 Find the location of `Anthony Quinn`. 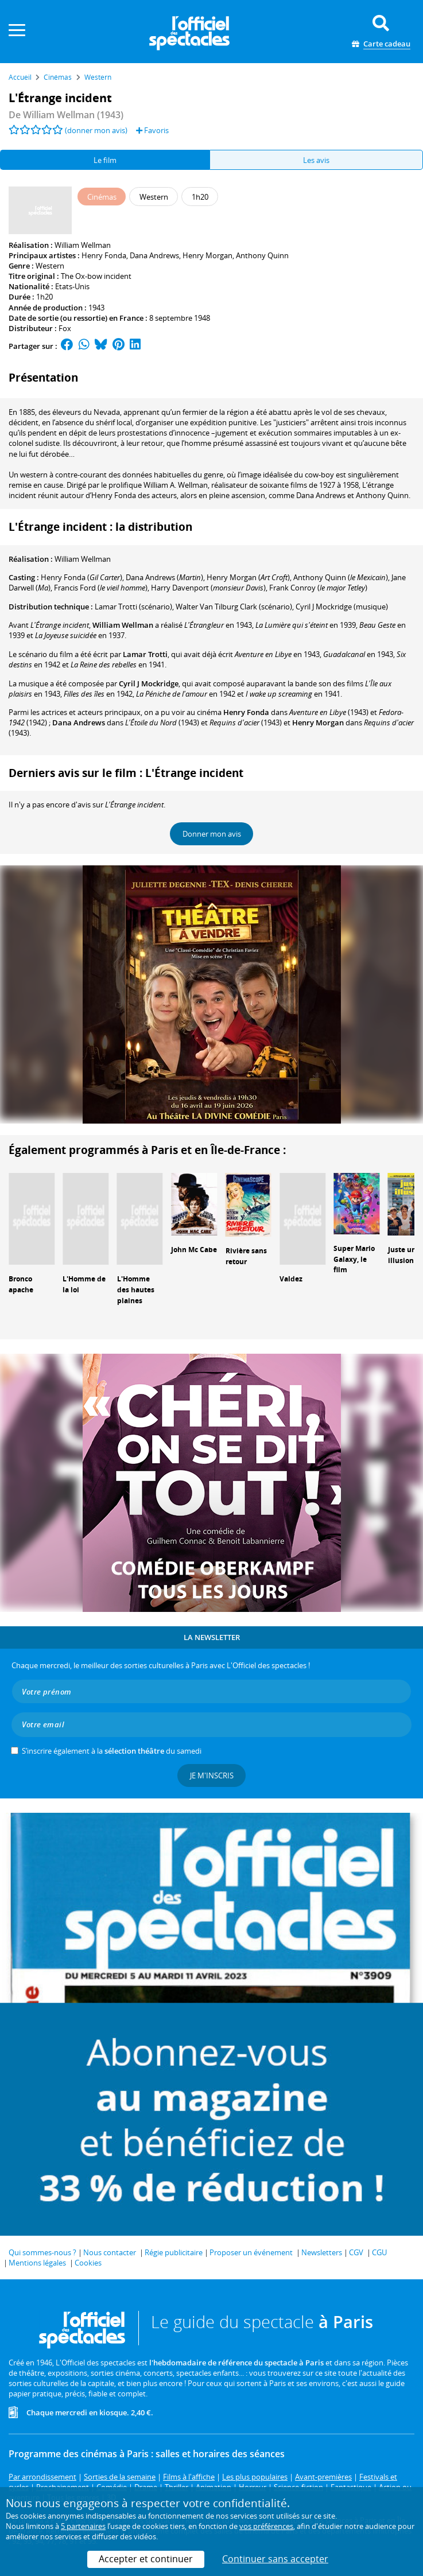

Anthony Quinn is located at coordinates (262, 255).